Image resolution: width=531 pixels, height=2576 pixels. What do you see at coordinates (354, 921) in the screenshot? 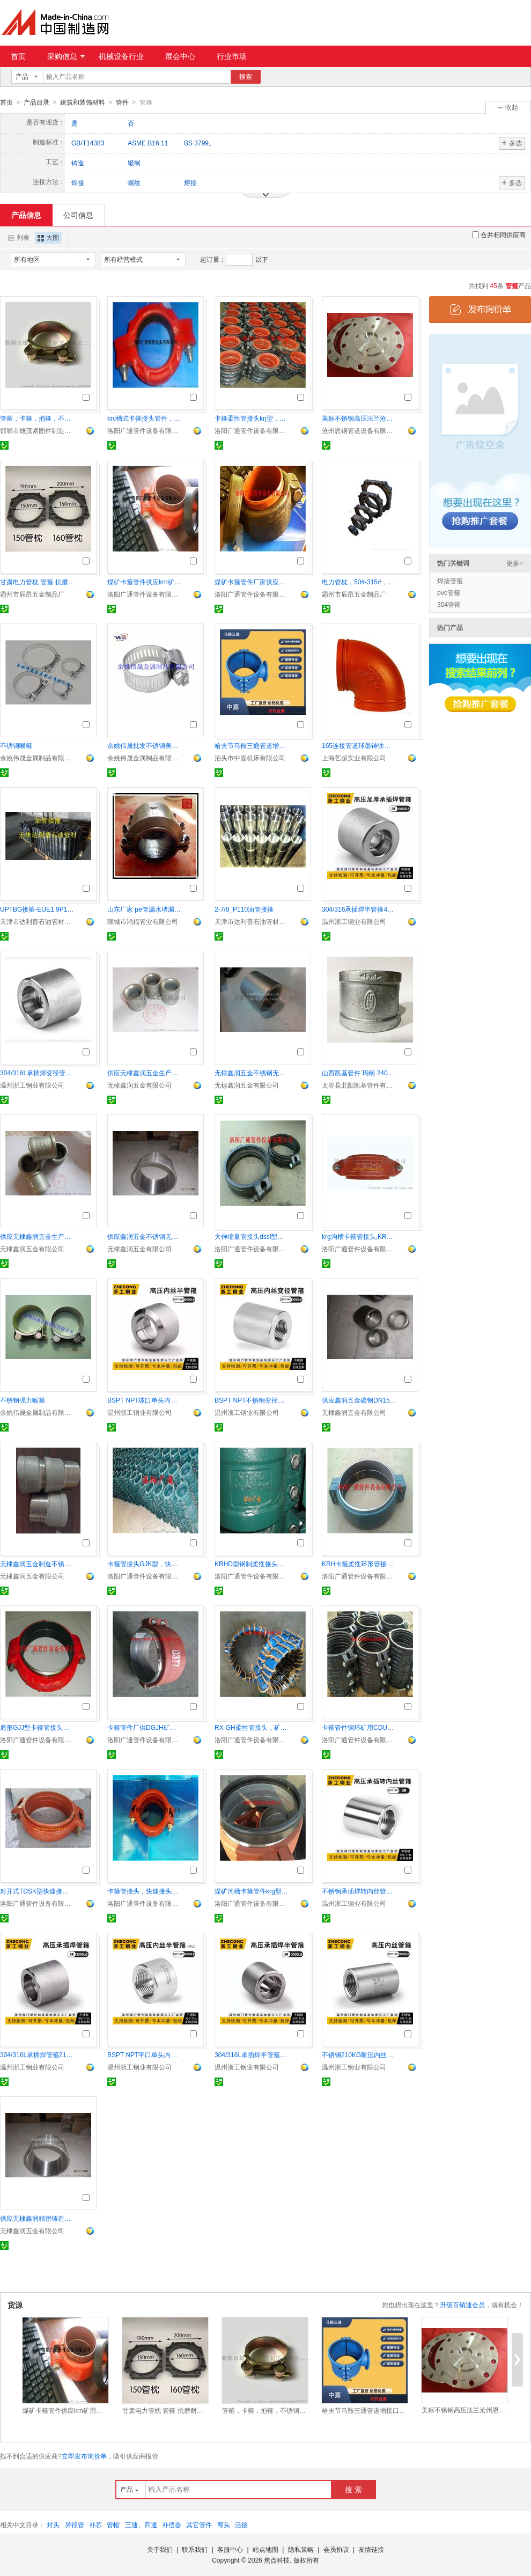
I see `温州浙工钢业有限公司` at bounding box center [354, 921].